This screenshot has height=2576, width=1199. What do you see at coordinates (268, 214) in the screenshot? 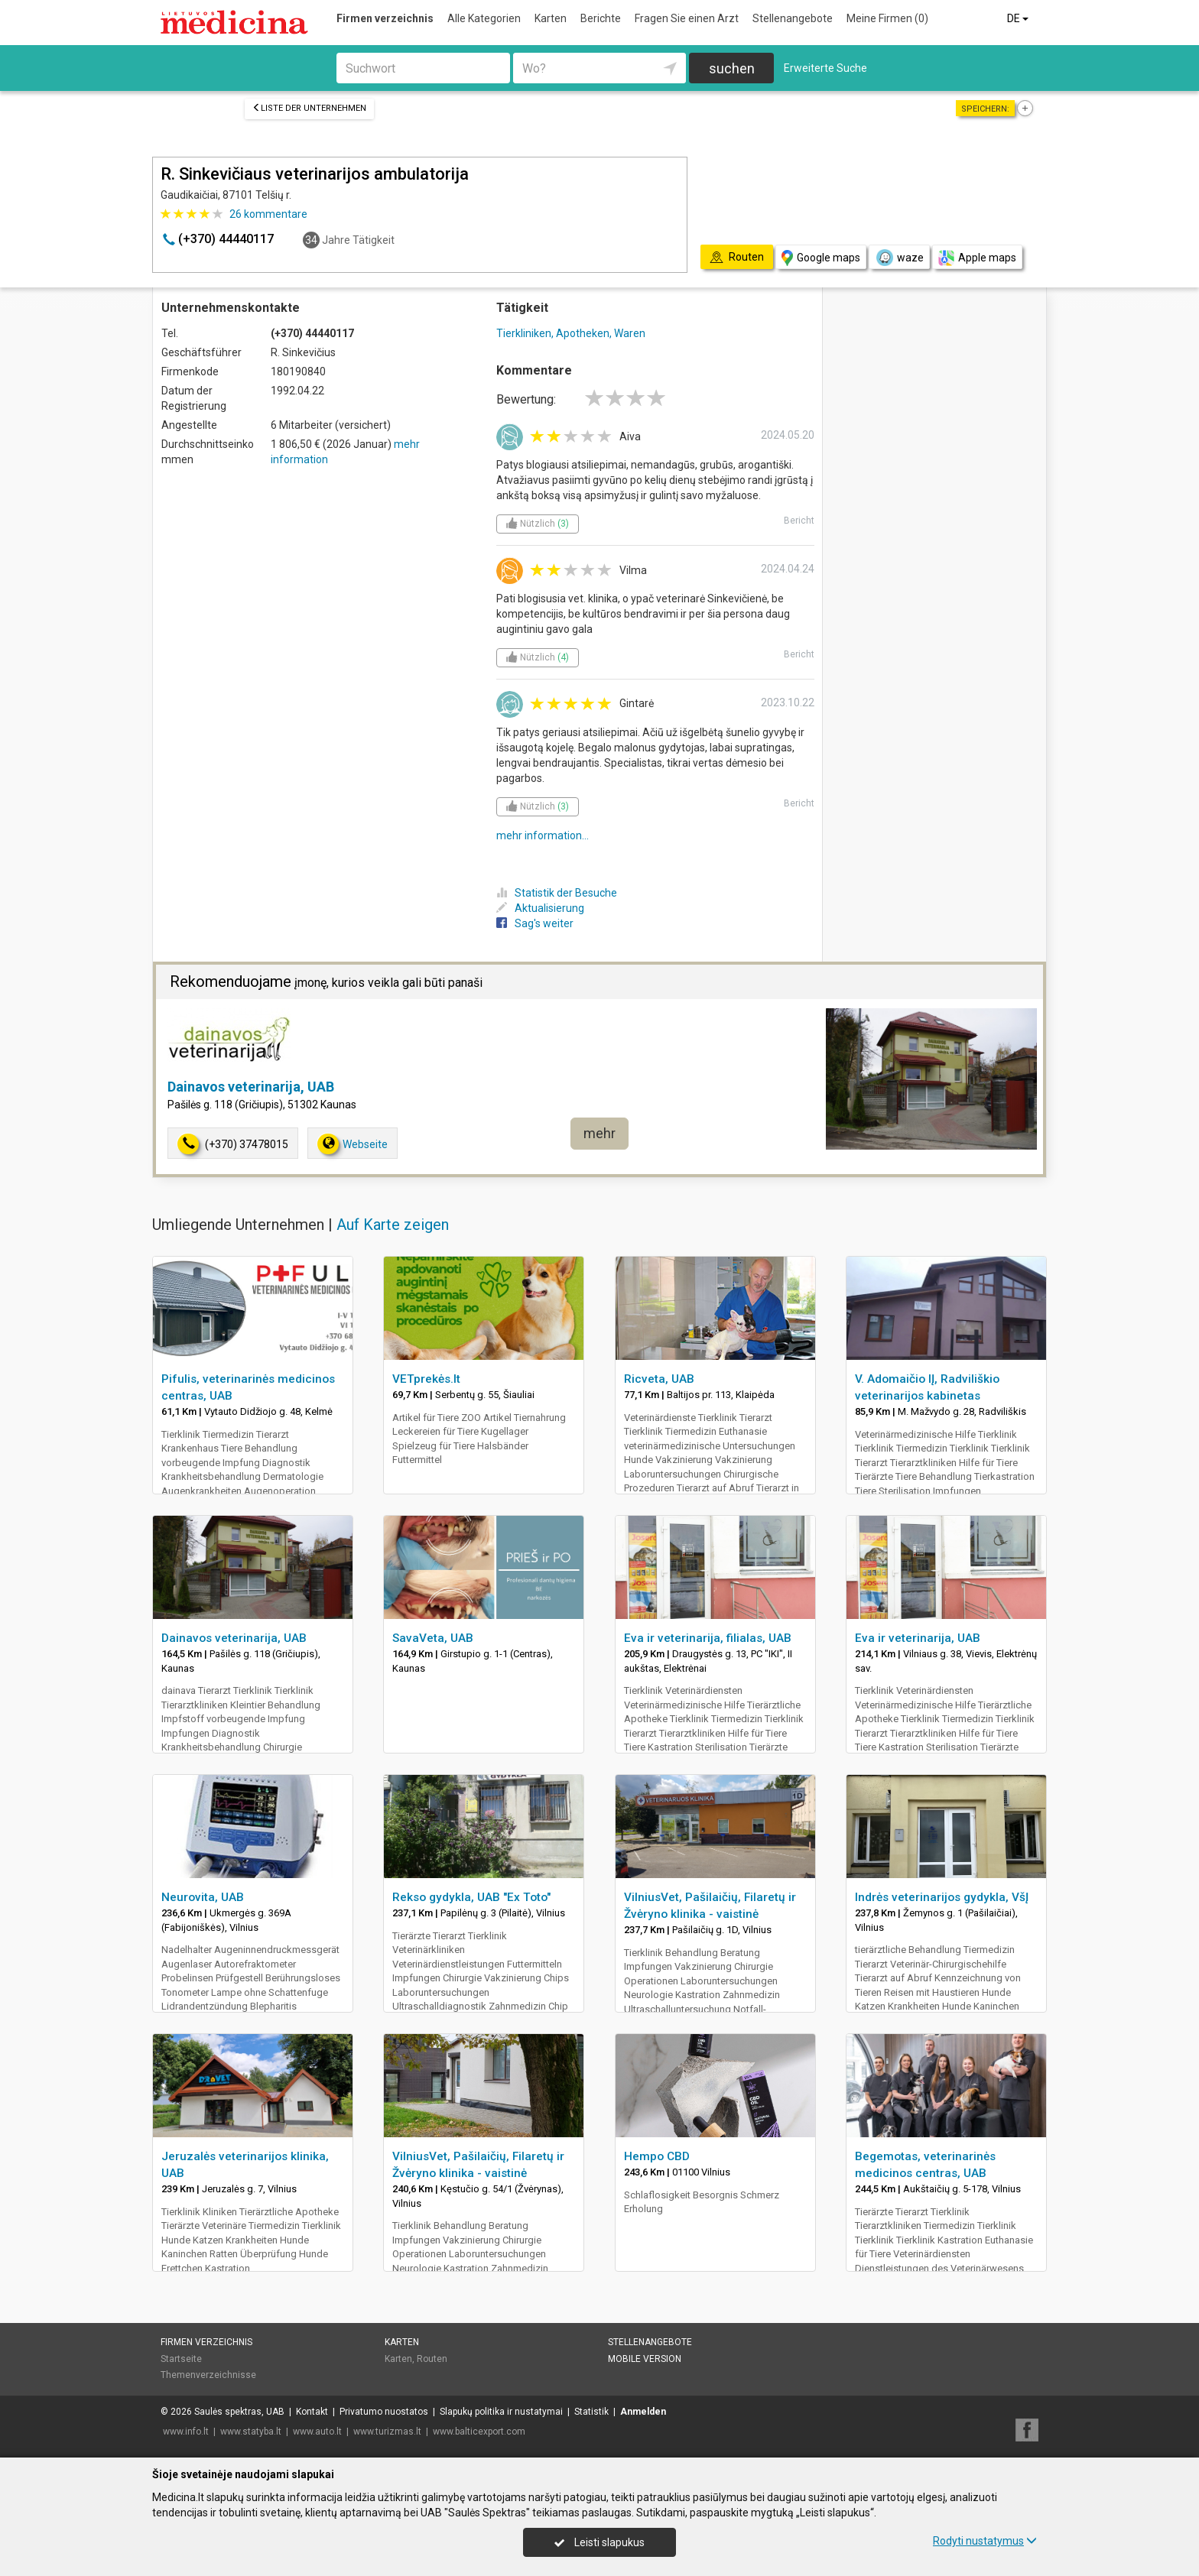
I see `kommentare` at bounding box center [268, 214].